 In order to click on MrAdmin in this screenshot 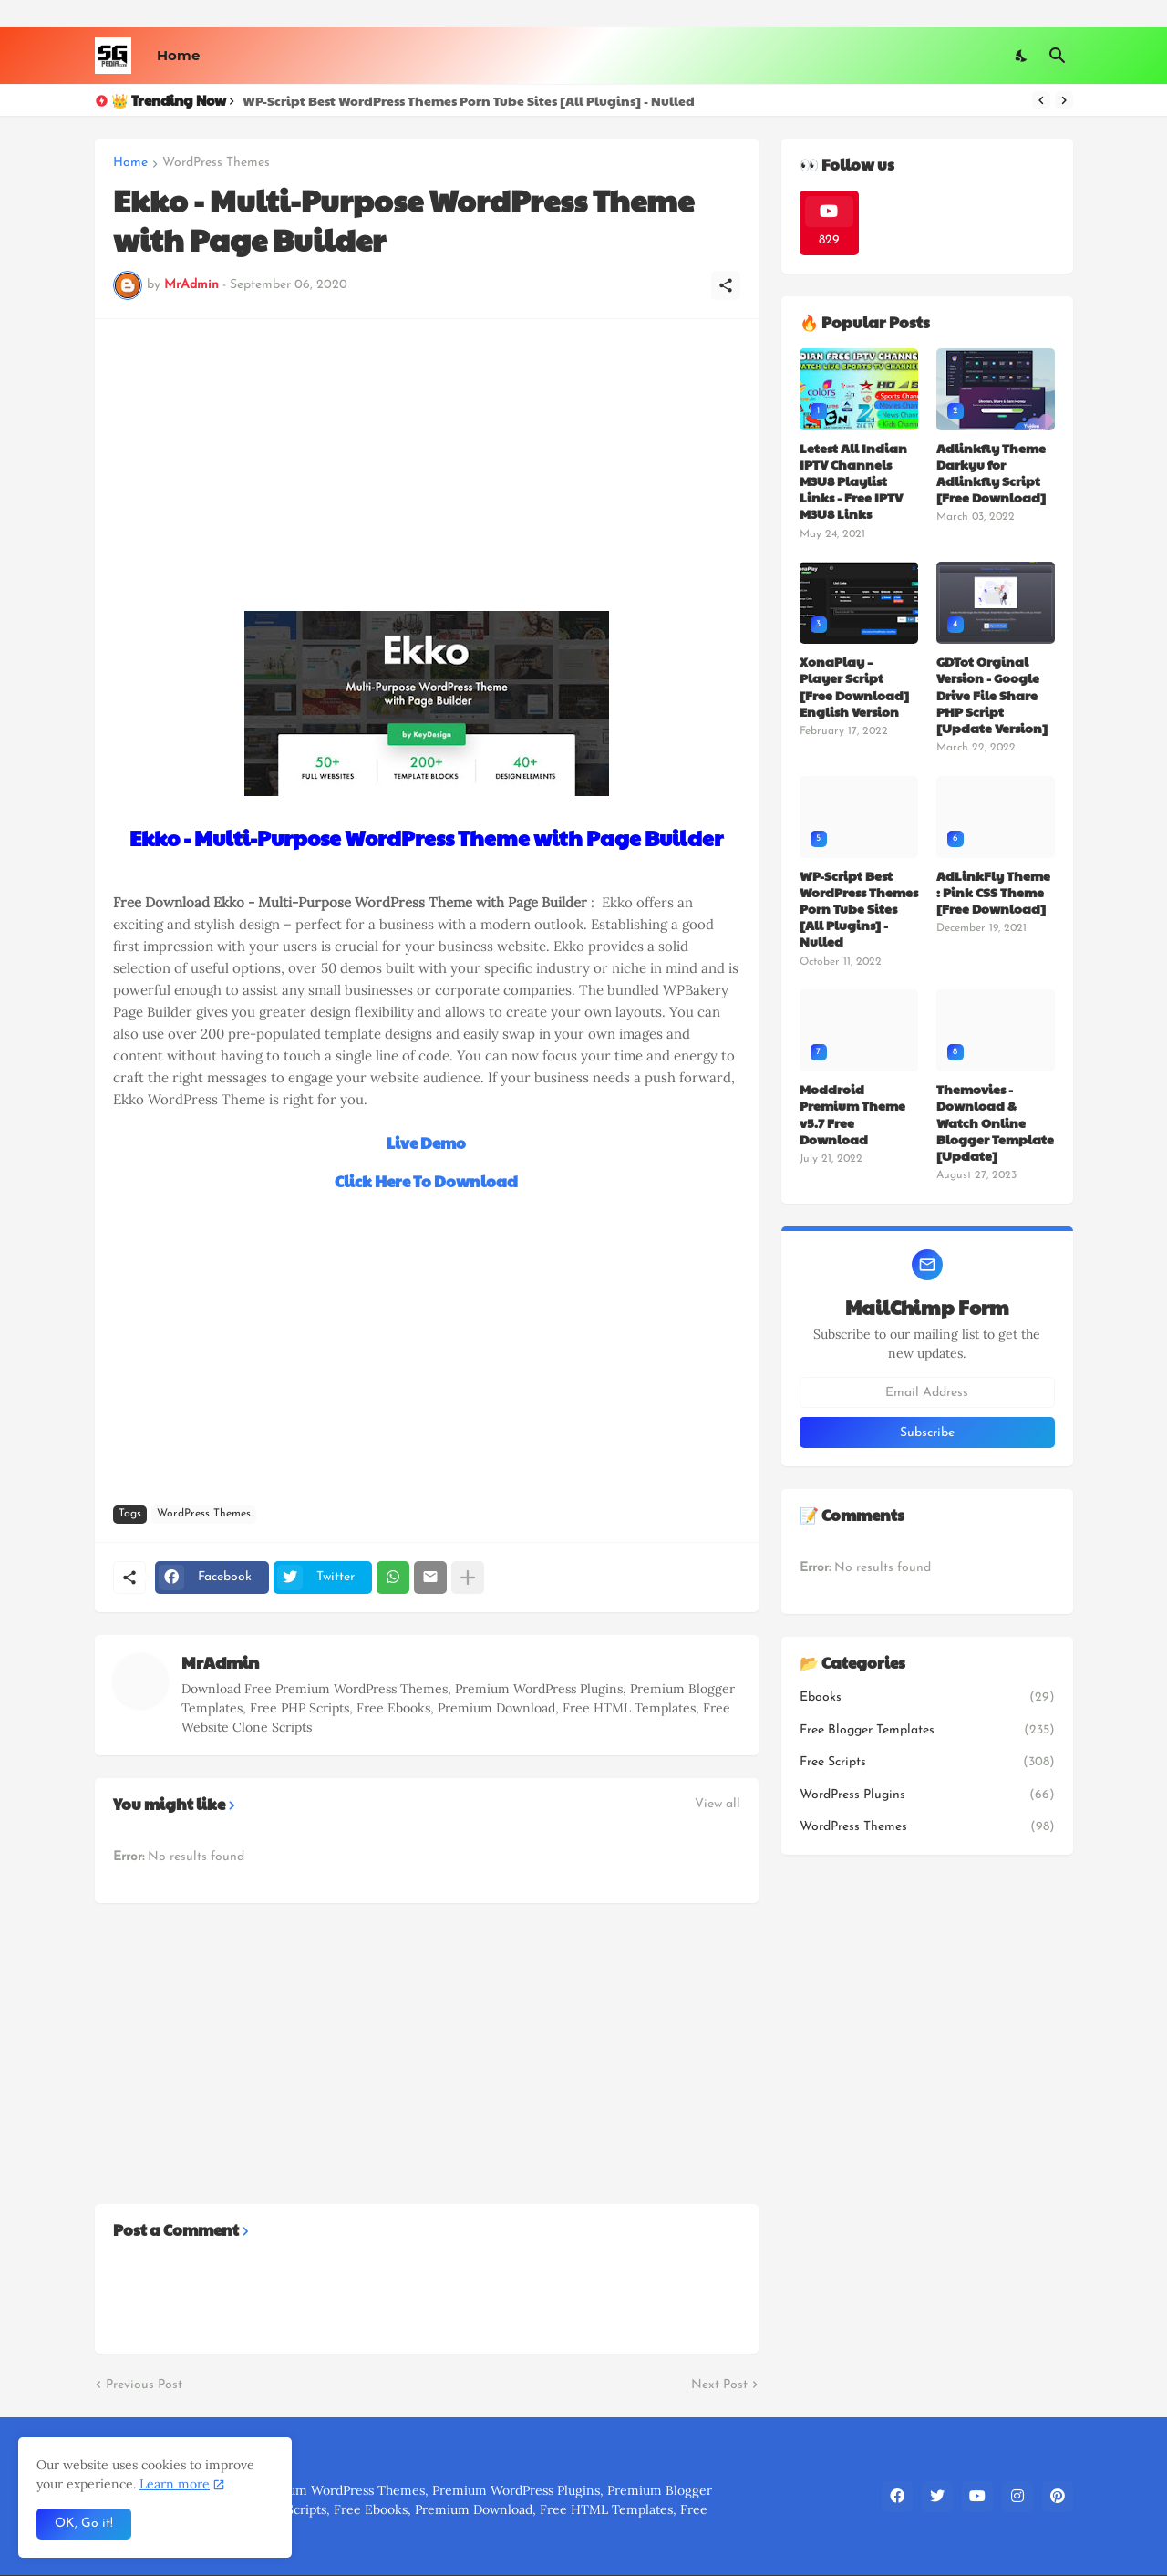, I will do `click(220, 1661)`.